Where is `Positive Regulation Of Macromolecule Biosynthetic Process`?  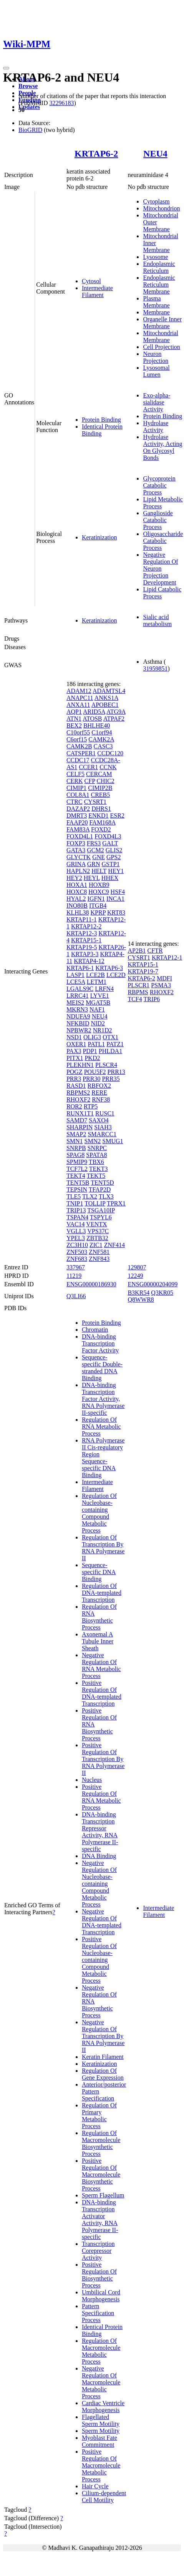
Positive Regulation Of Macromolecule Biosynthetic Process is located at coordinates (101, 2174).